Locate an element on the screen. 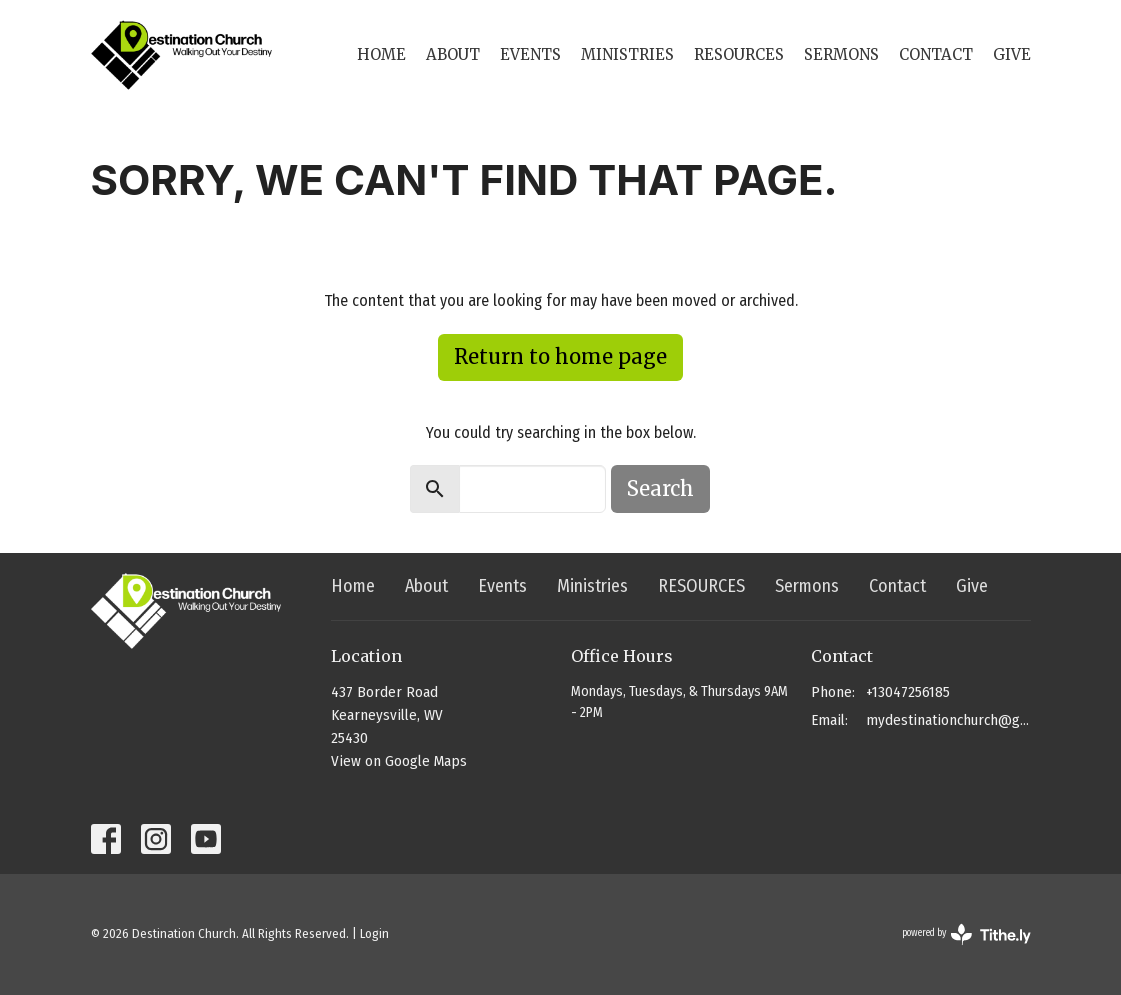 The height and width of the screenshot is (995, 1121). View on Google Maps is located at coordinates (399, 761).